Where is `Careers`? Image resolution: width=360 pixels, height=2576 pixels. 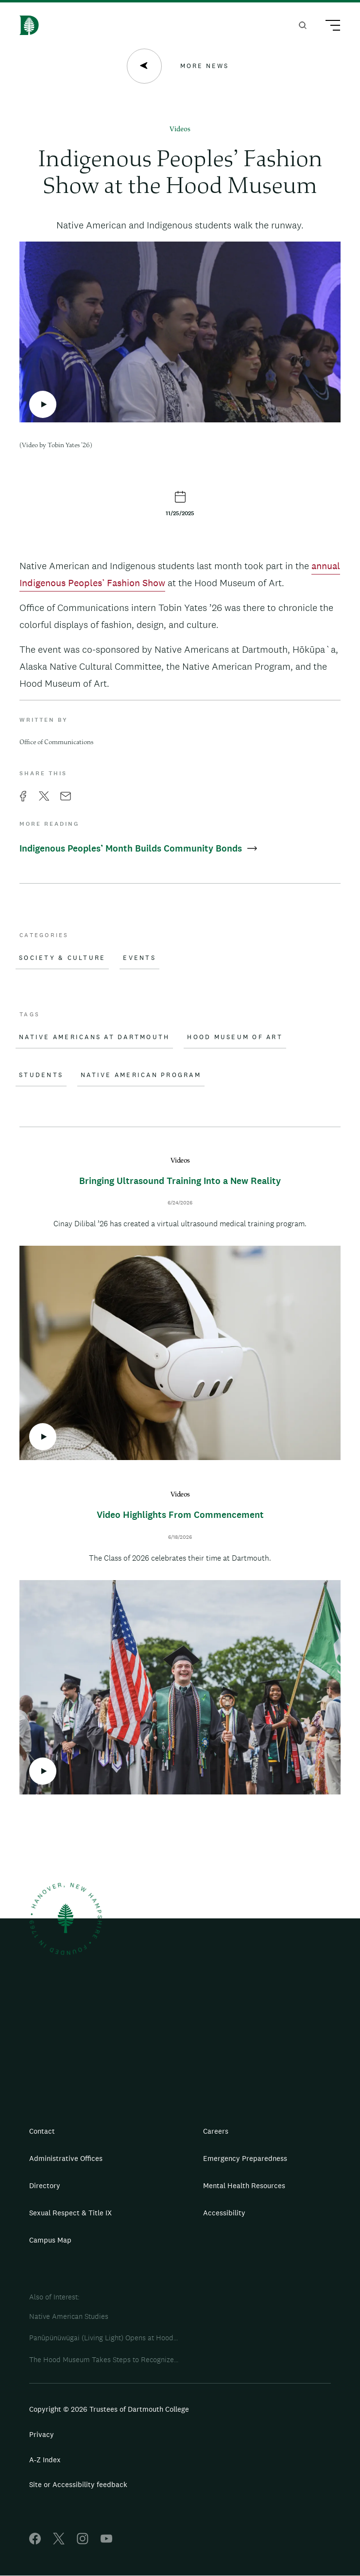 Careers is located at coordinates (215, 2131).